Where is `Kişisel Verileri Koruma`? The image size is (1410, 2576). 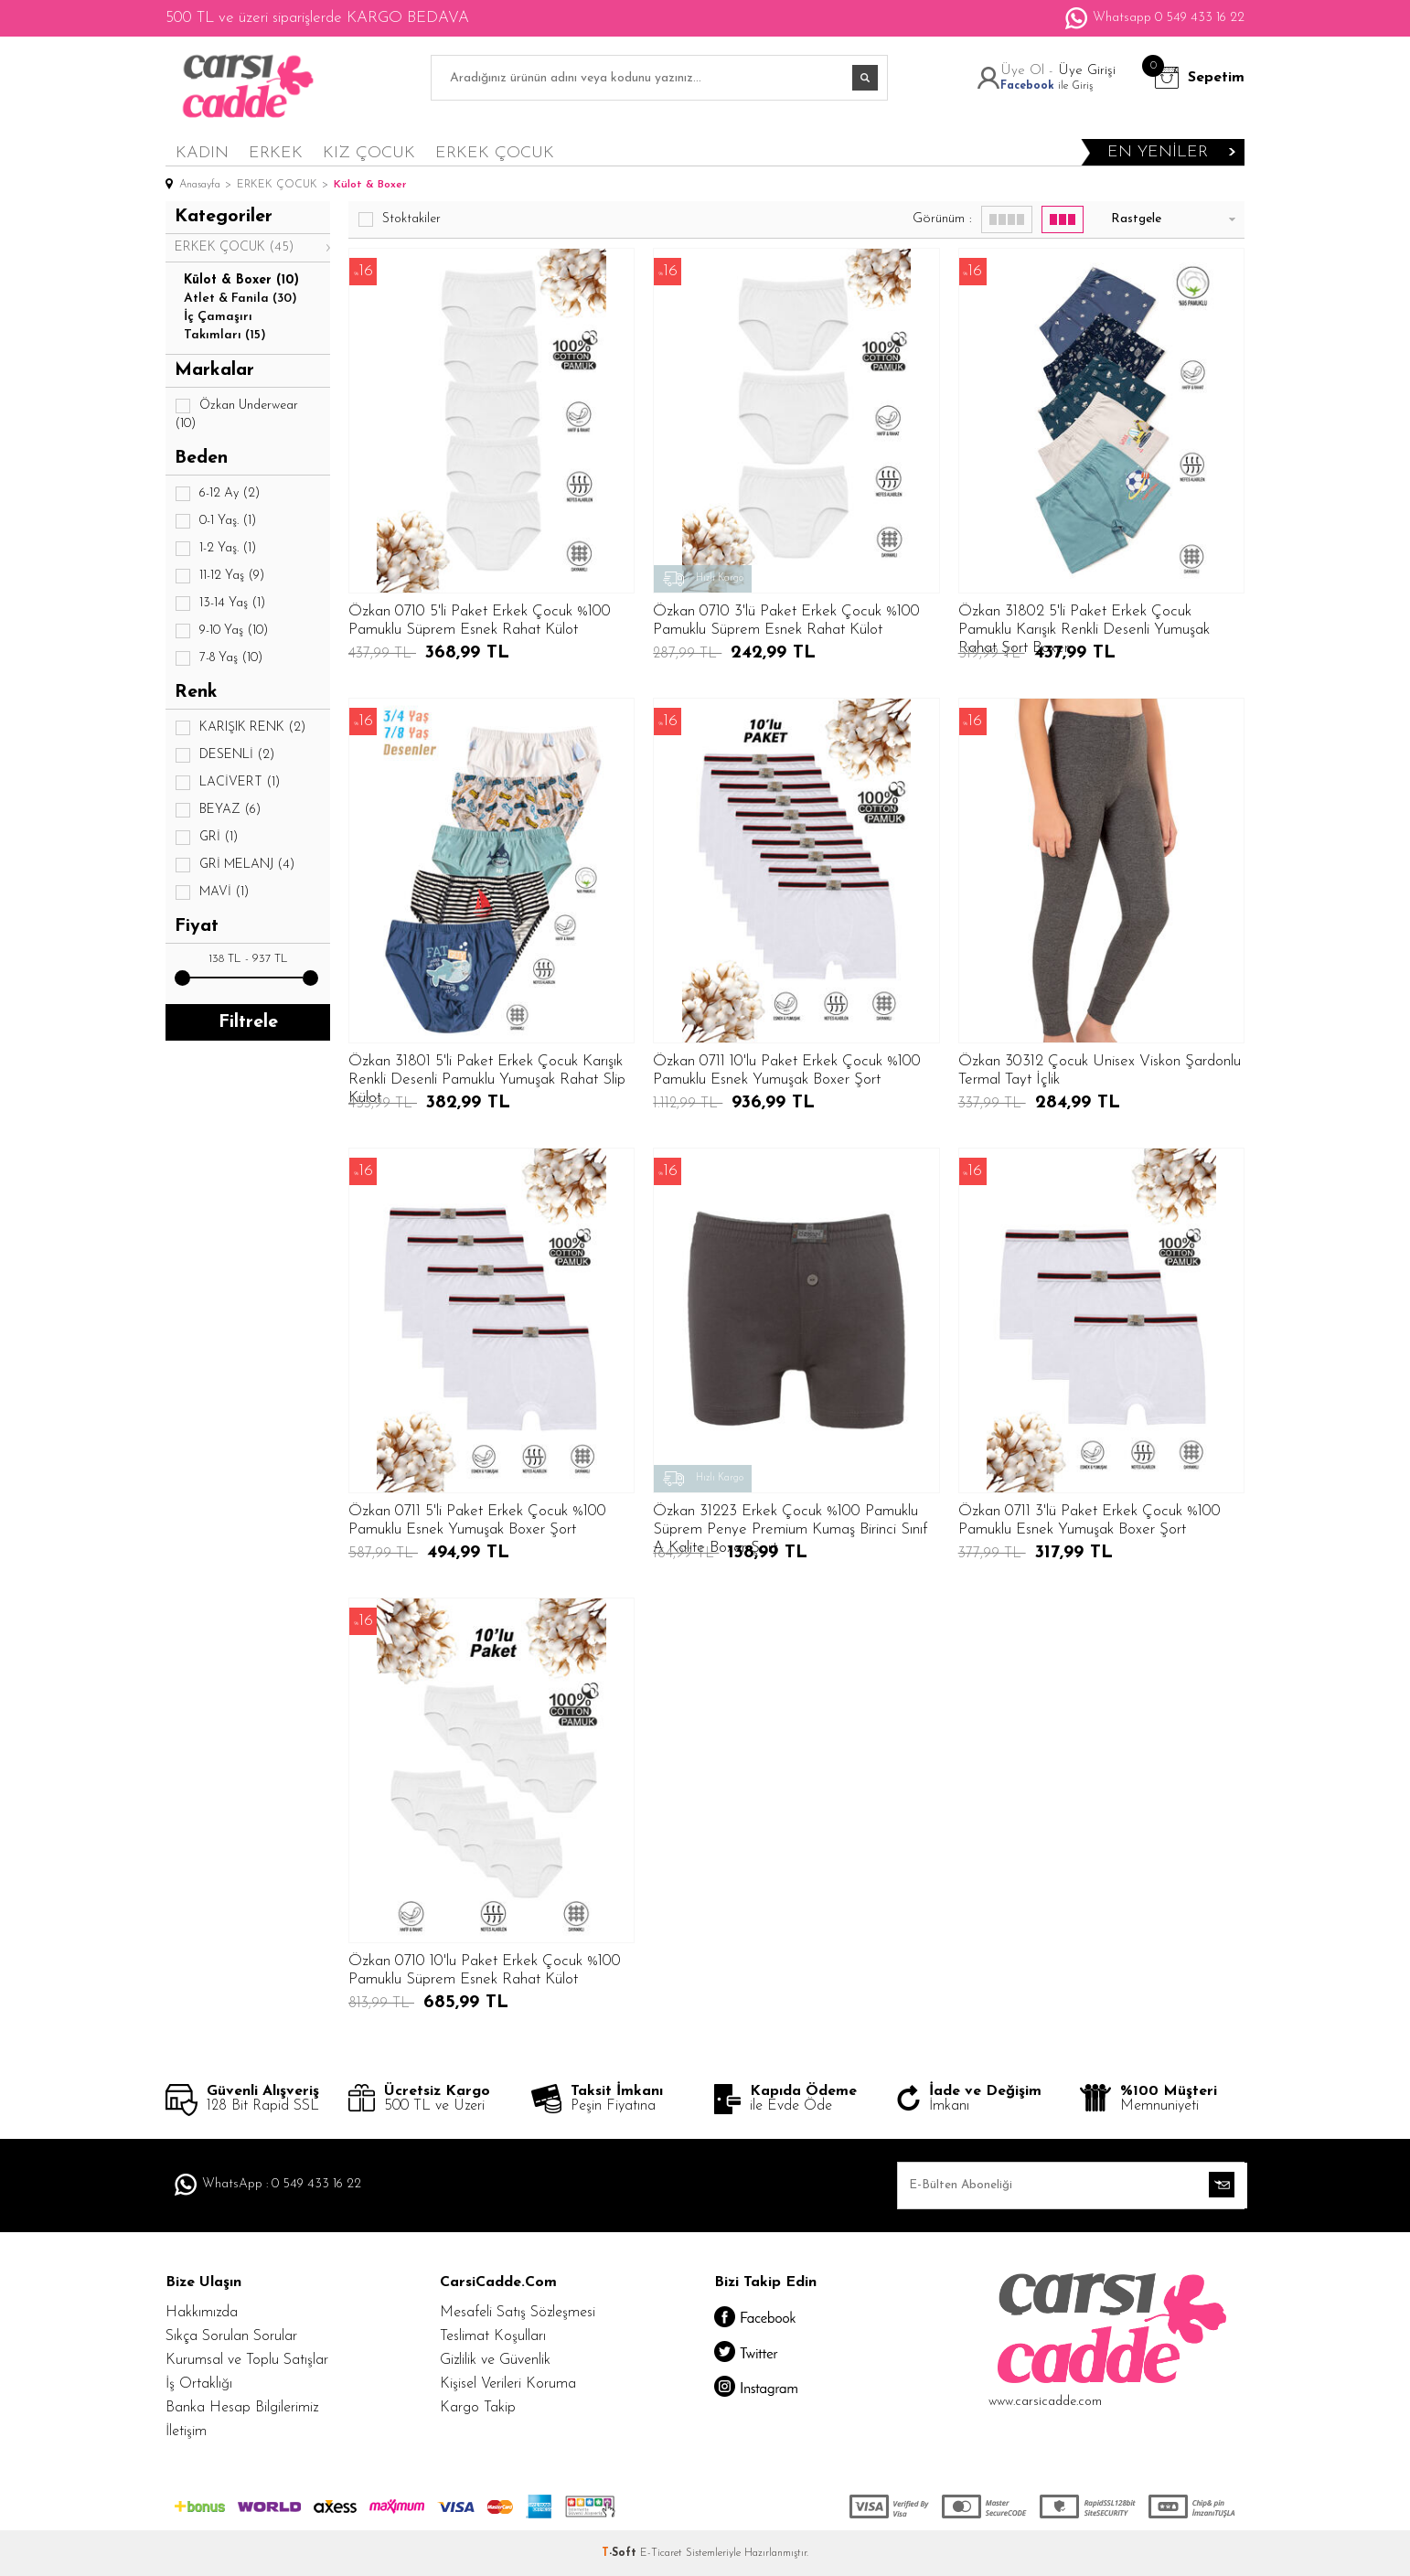
Kişisel Verileri Koruma is located at coordinates (508, 2384).